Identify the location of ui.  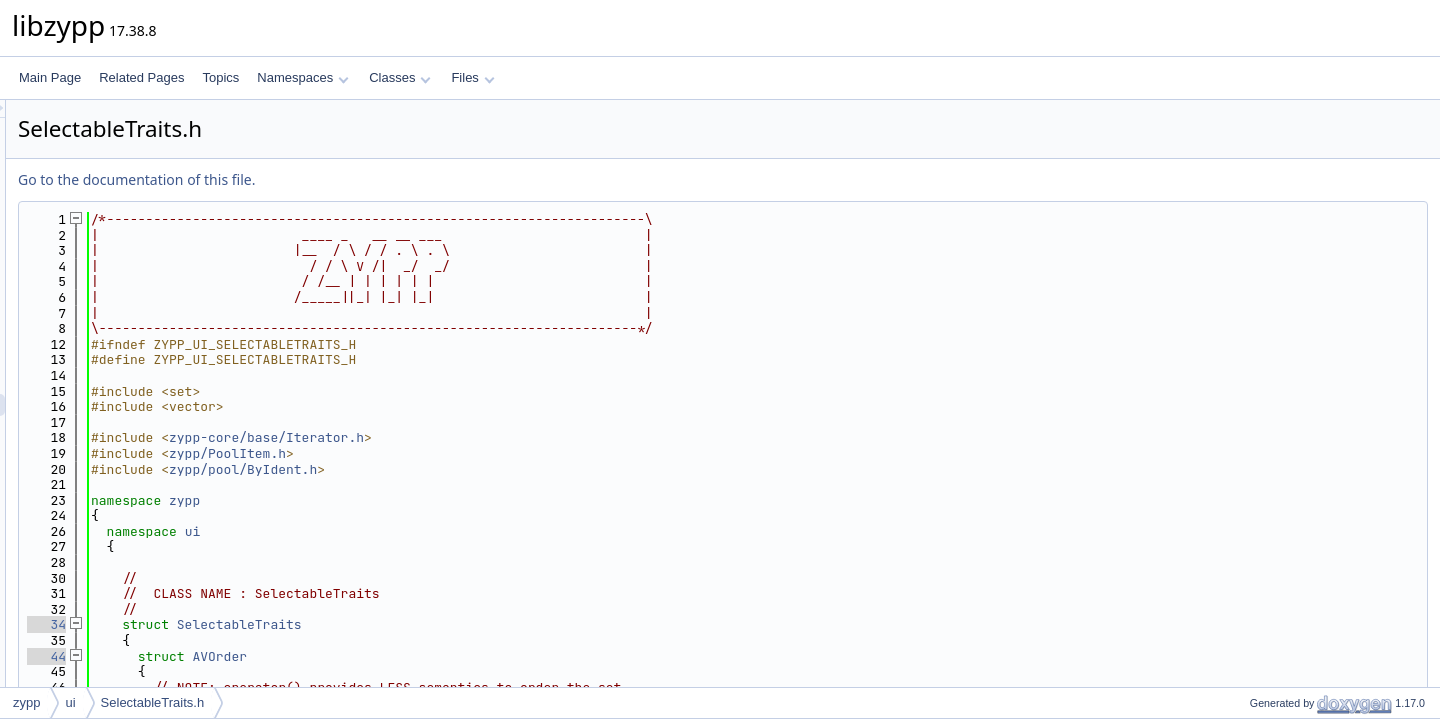
(443, 531).